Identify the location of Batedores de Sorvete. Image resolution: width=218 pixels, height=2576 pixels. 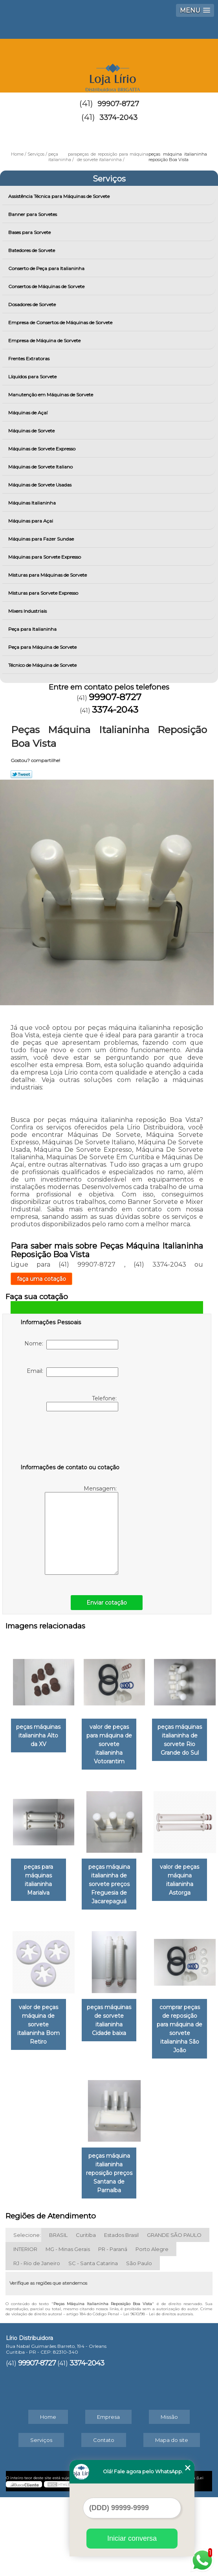
(32, 250).